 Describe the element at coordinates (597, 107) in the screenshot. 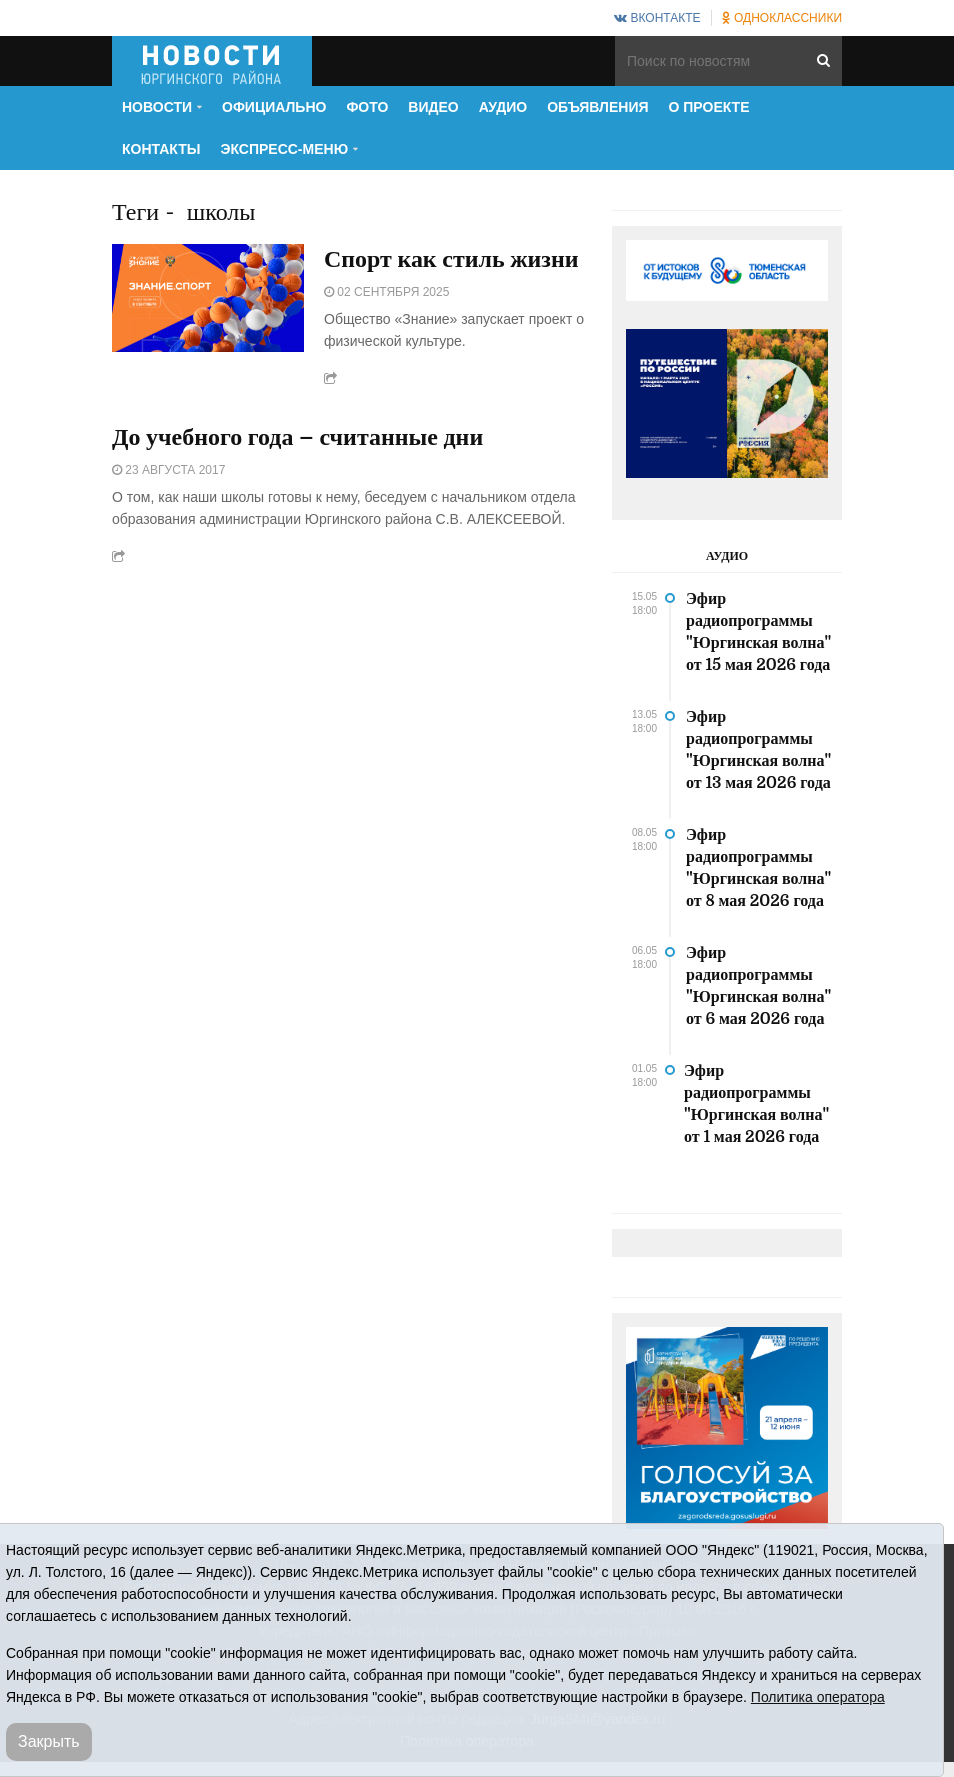

I see `Объявления` at that location.